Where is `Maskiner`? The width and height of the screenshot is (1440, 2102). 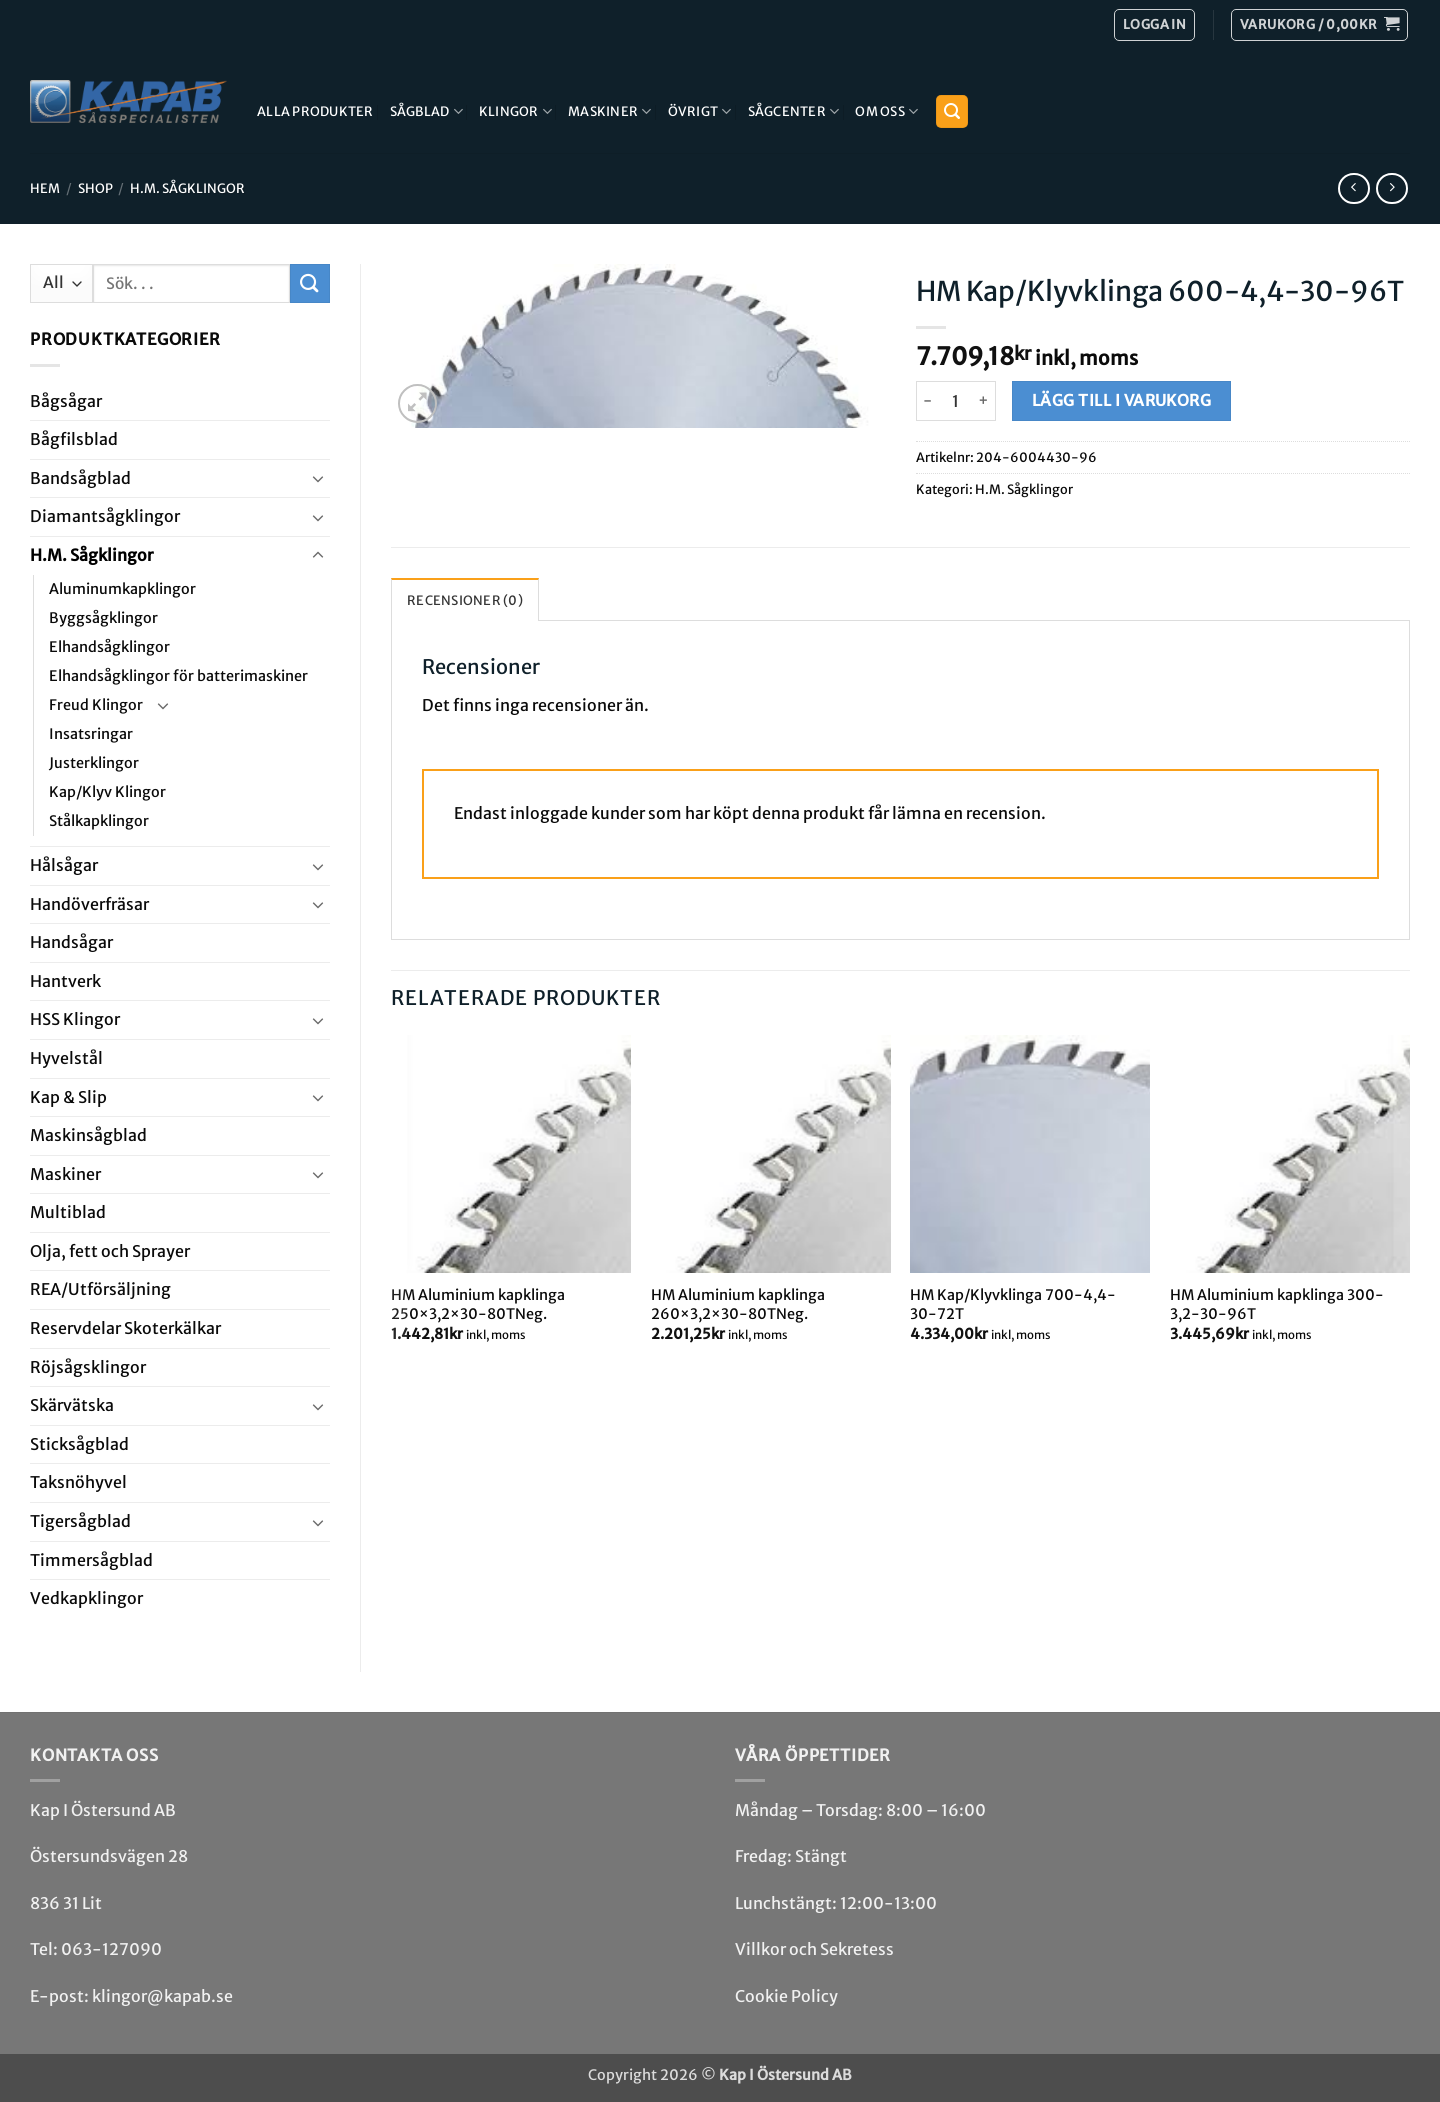
Maskiner is located at coordinates (610, 111).